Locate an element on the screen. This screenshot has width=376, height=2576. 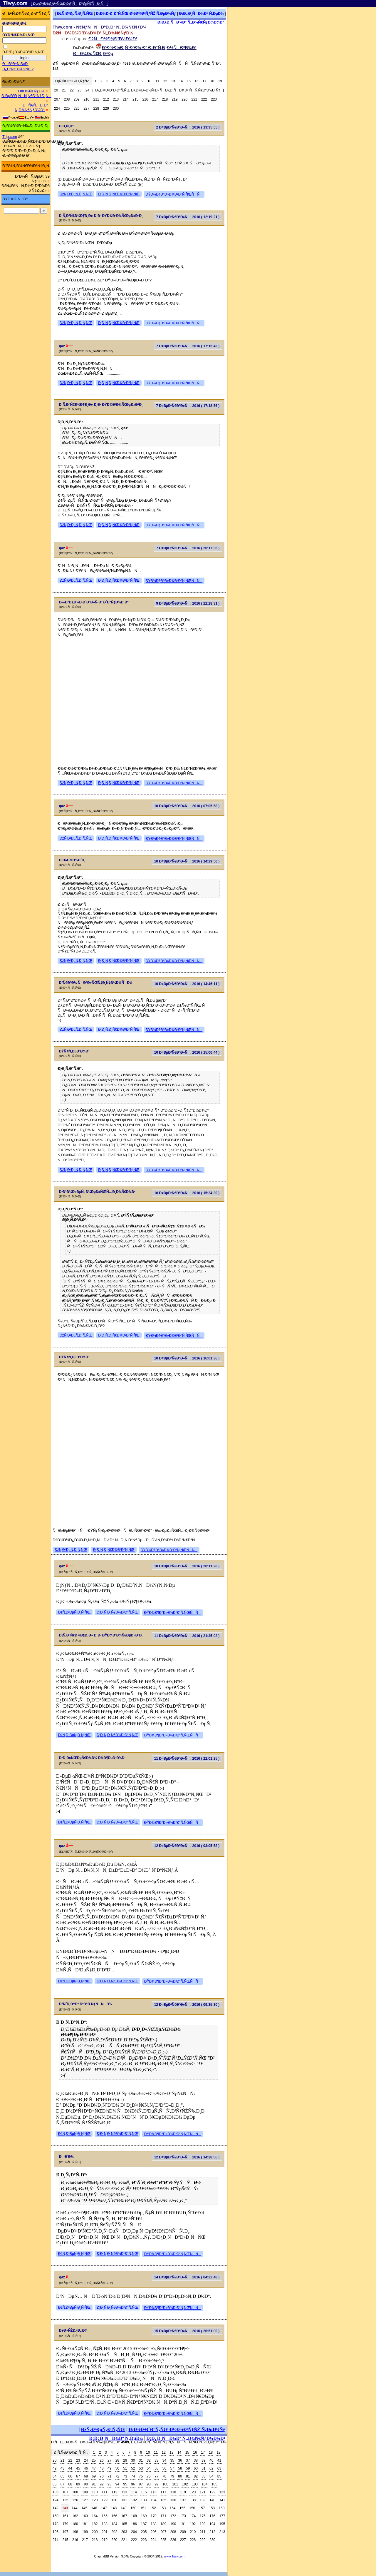
135 is located at coordinates (163, 2500).